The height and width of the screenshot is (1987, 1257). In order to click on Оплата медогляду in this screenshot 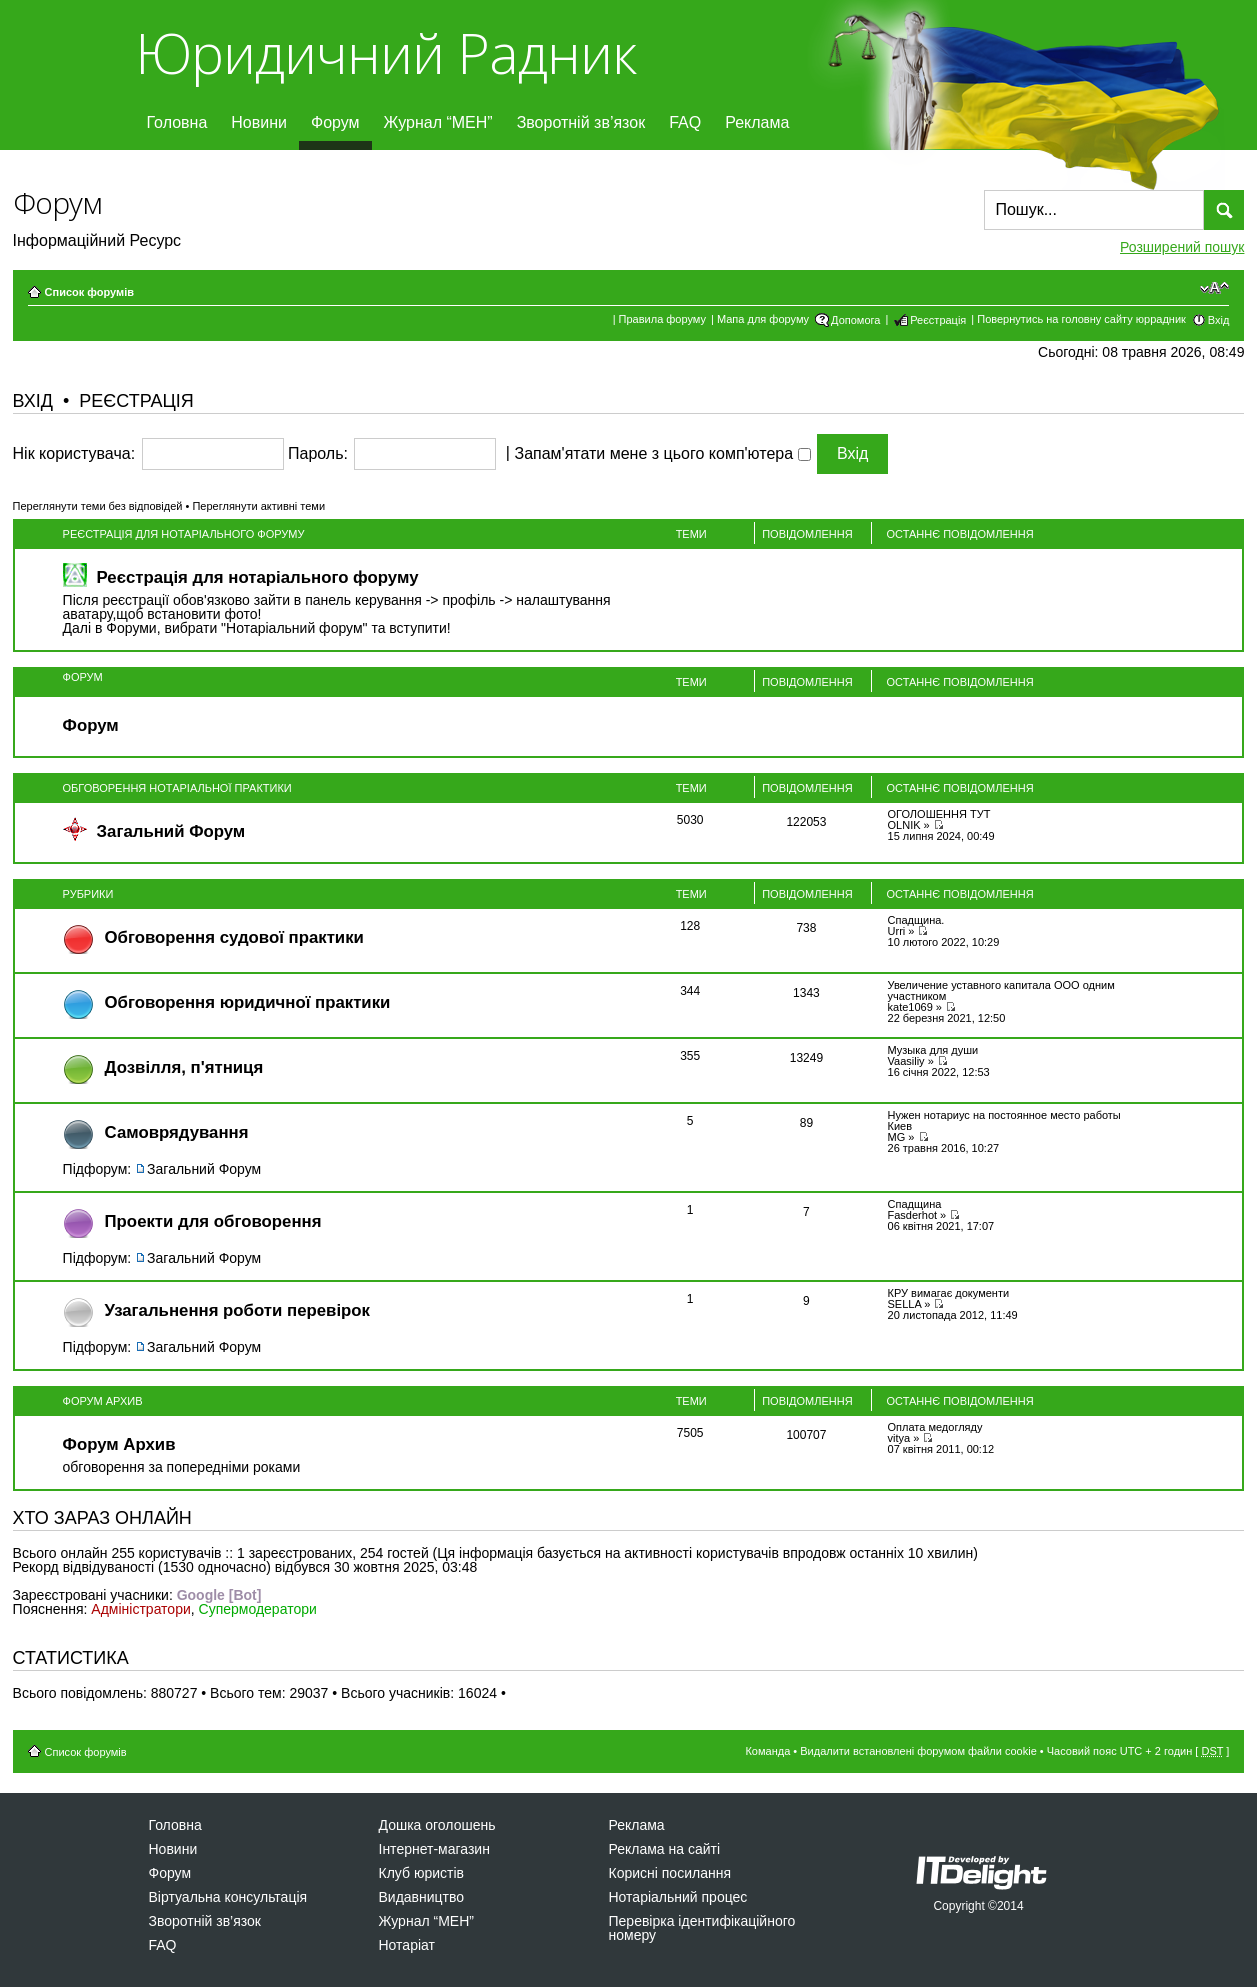, I will do `click(935, 1427)`.